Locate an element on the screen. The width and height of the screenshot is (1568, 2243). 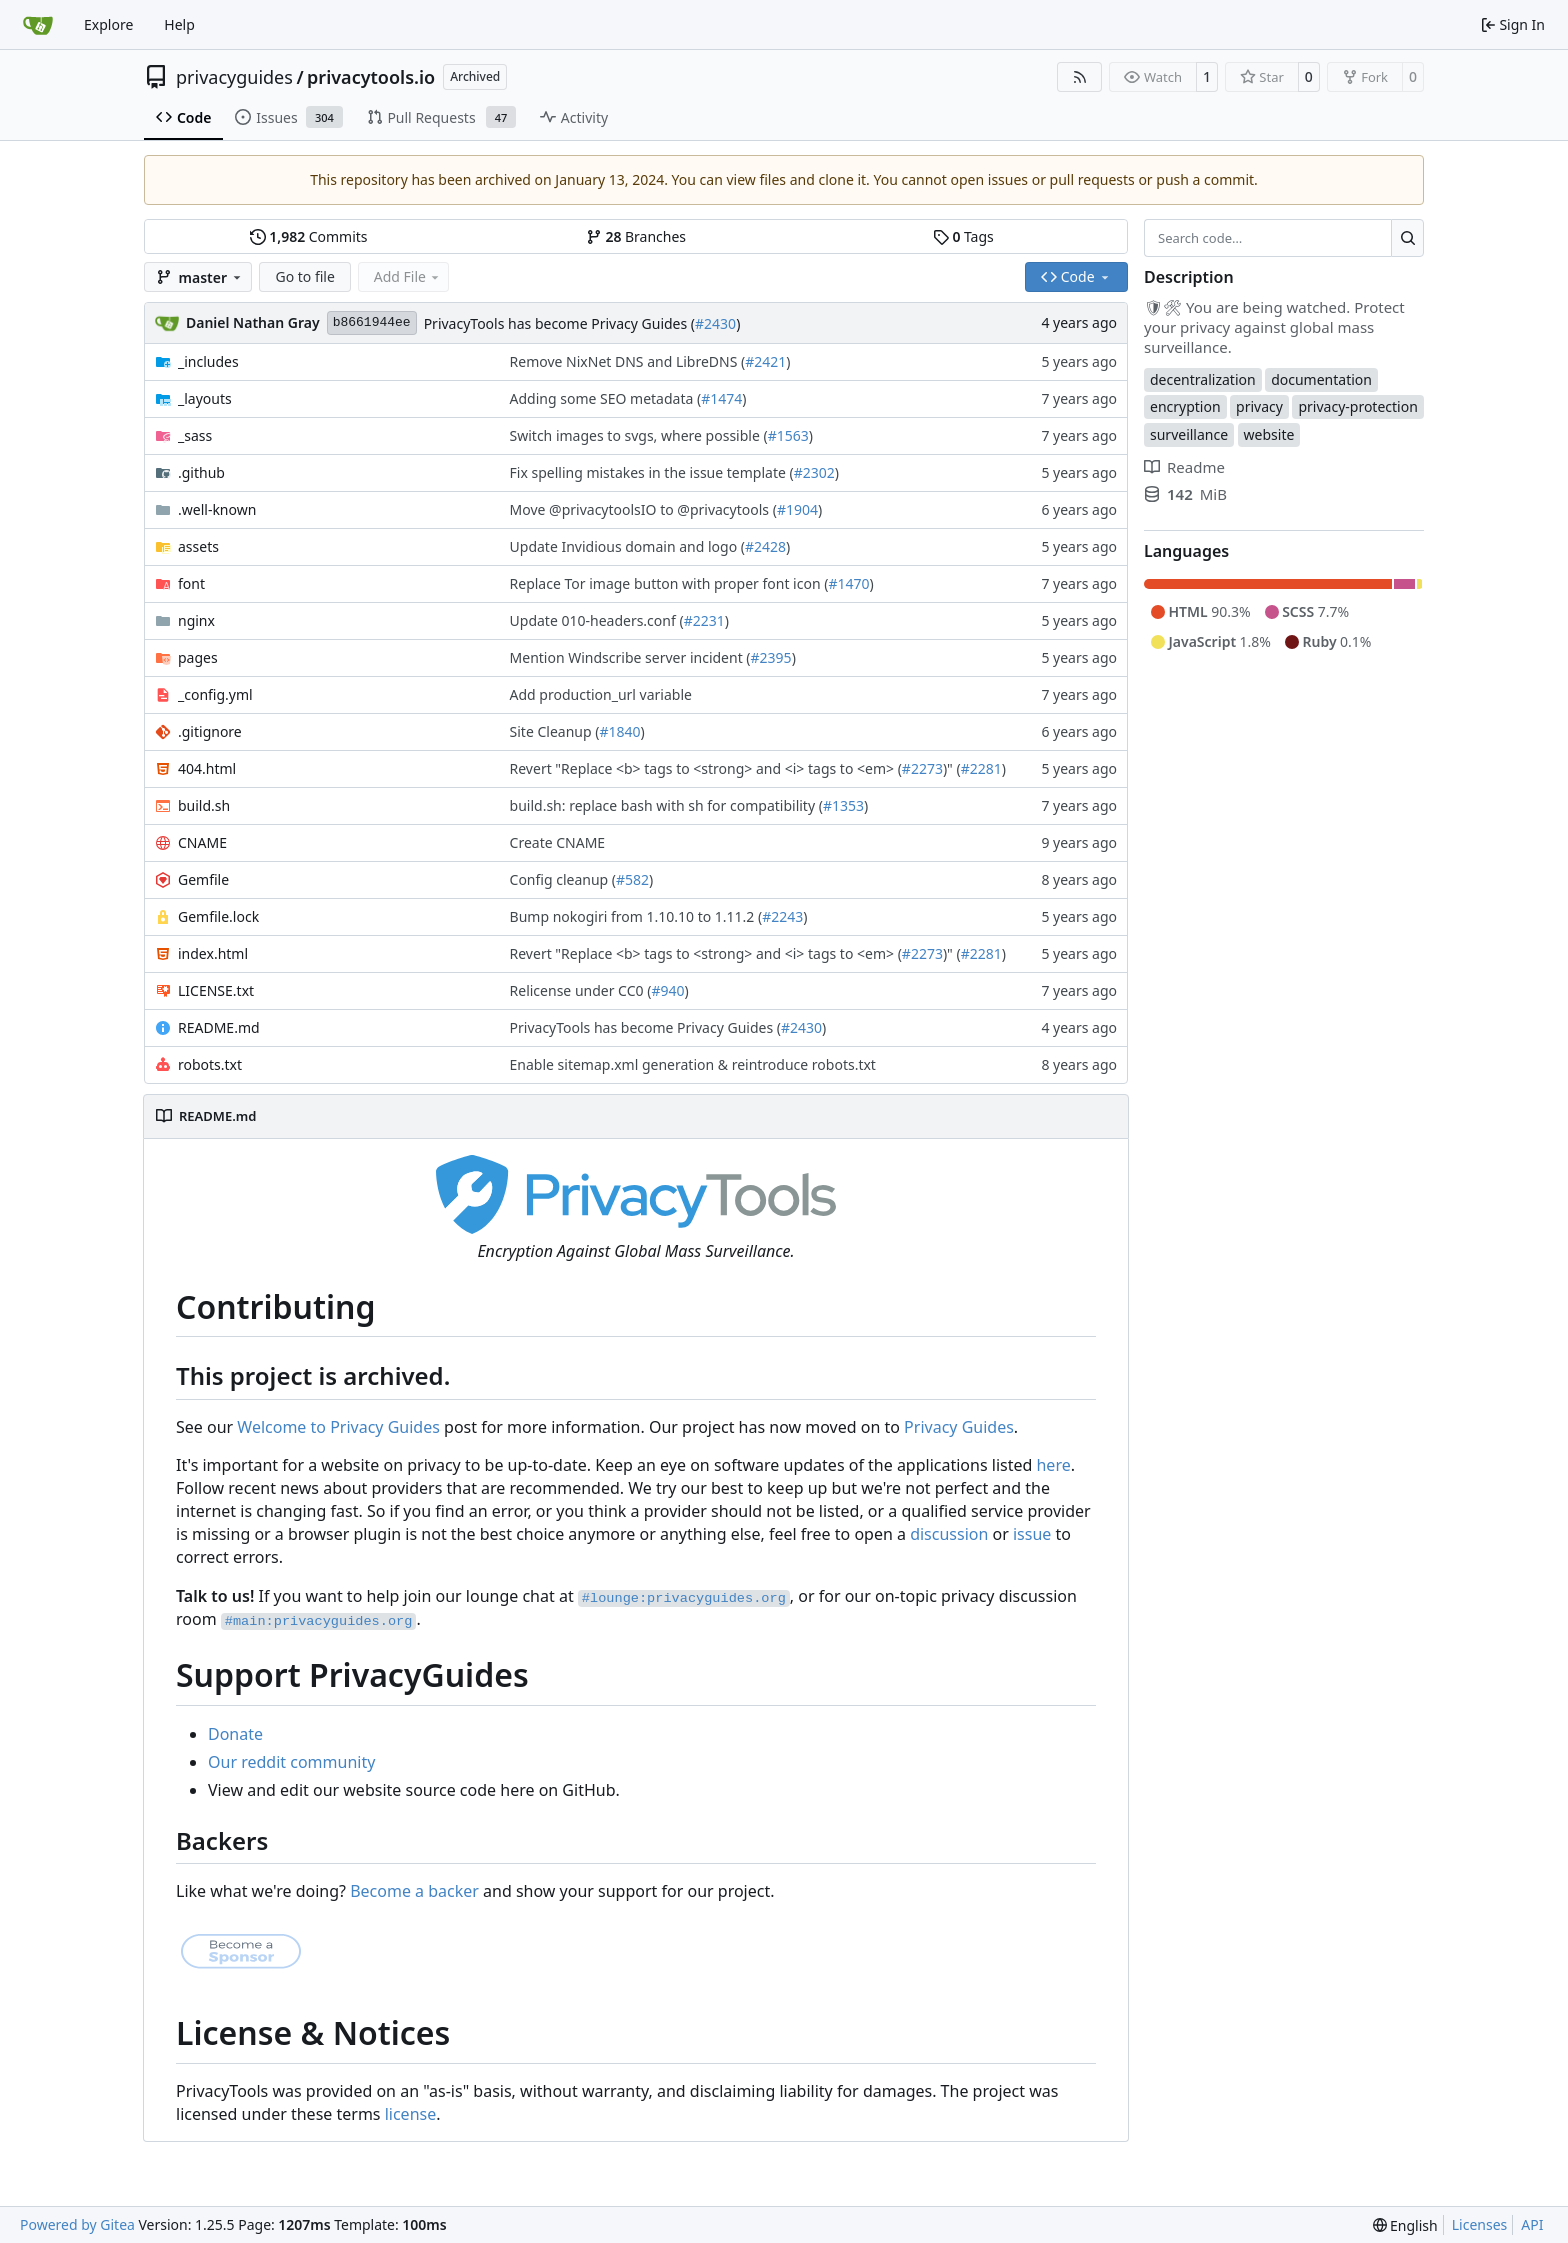
Enable sitemap.xml generation & reintroduce robots.txt is located at coordinates (693, 1064).